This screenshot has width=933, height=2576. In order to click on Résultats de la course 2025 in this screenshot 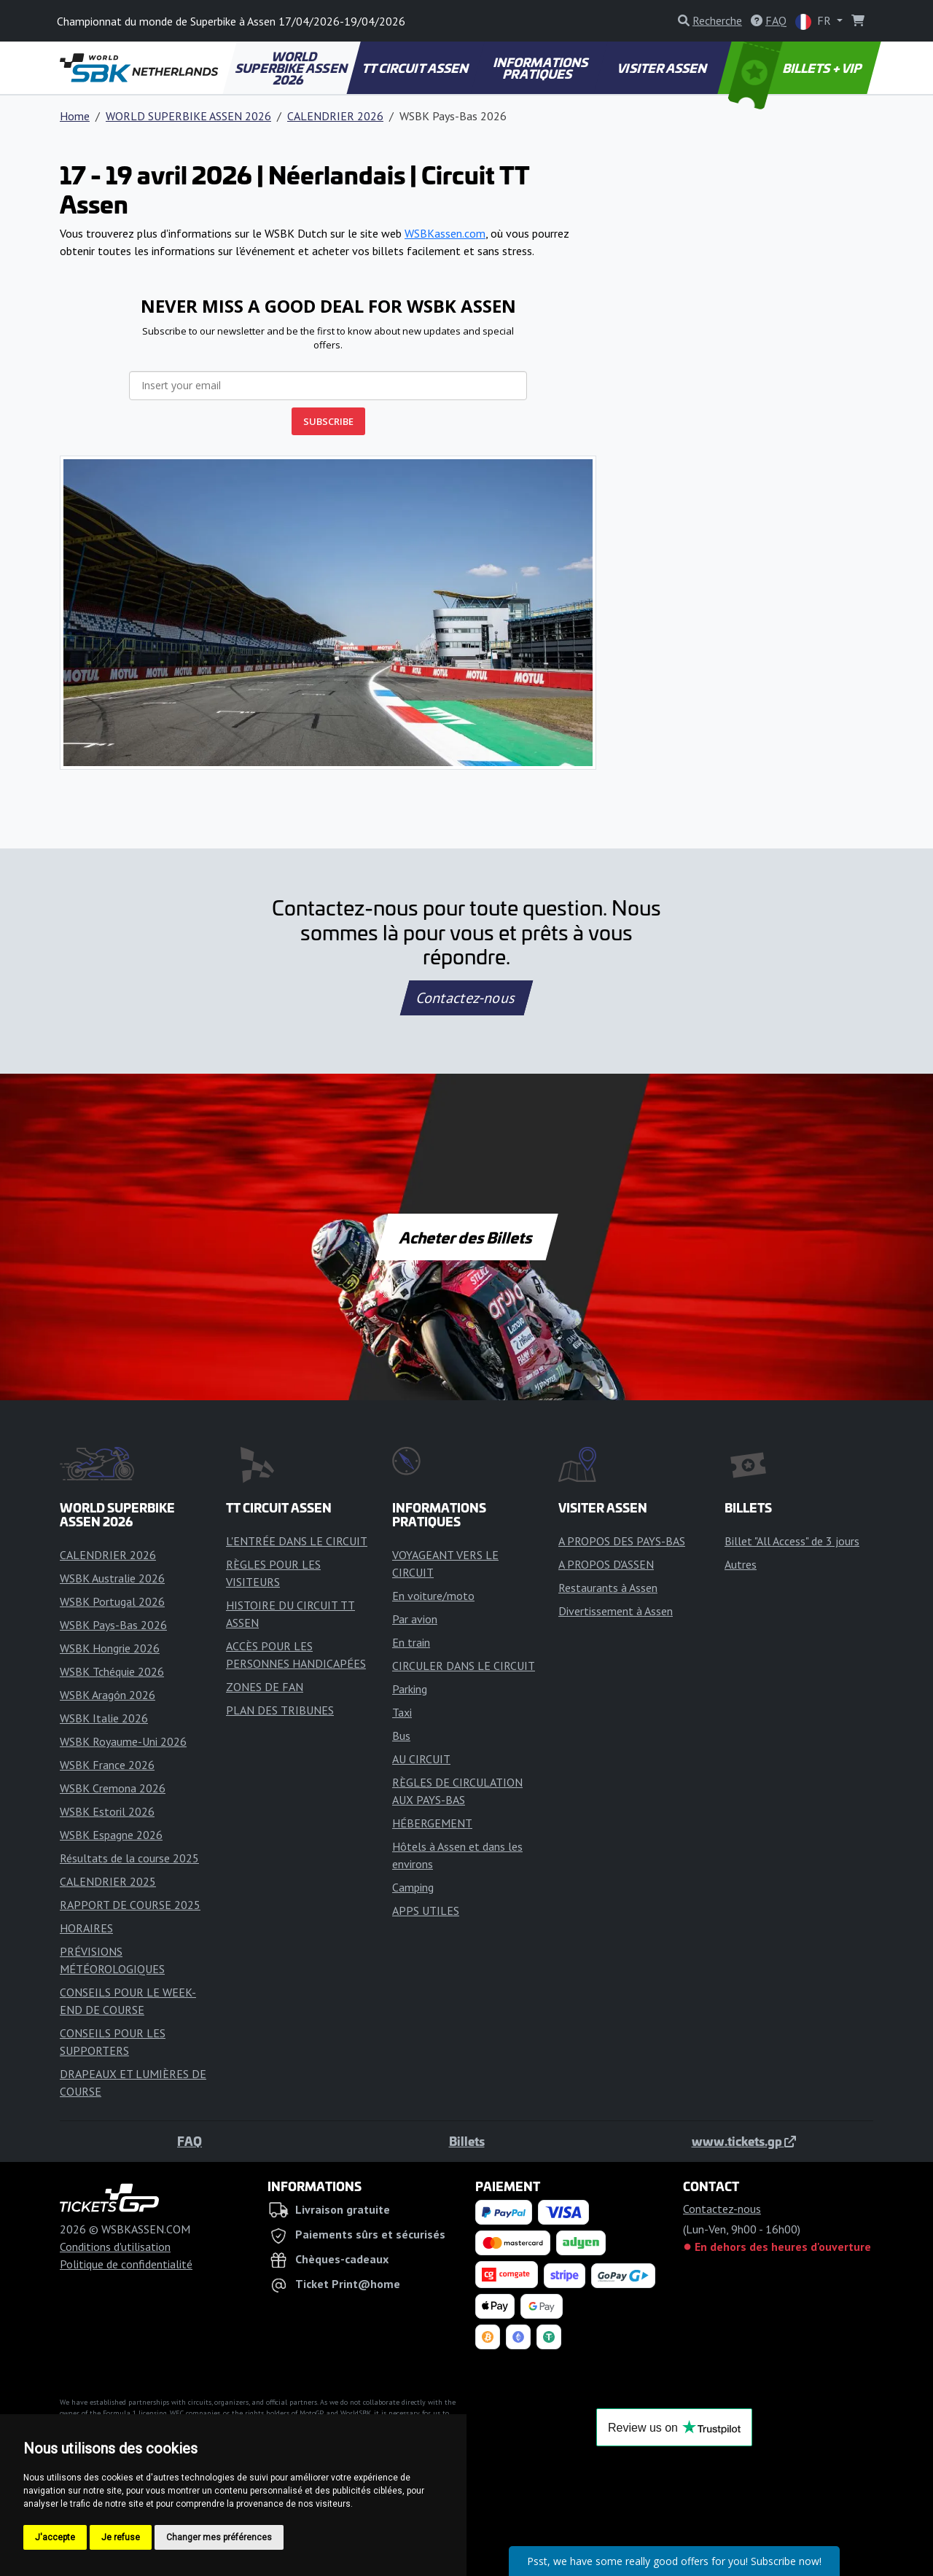, I will do `click(129, 1858)`.